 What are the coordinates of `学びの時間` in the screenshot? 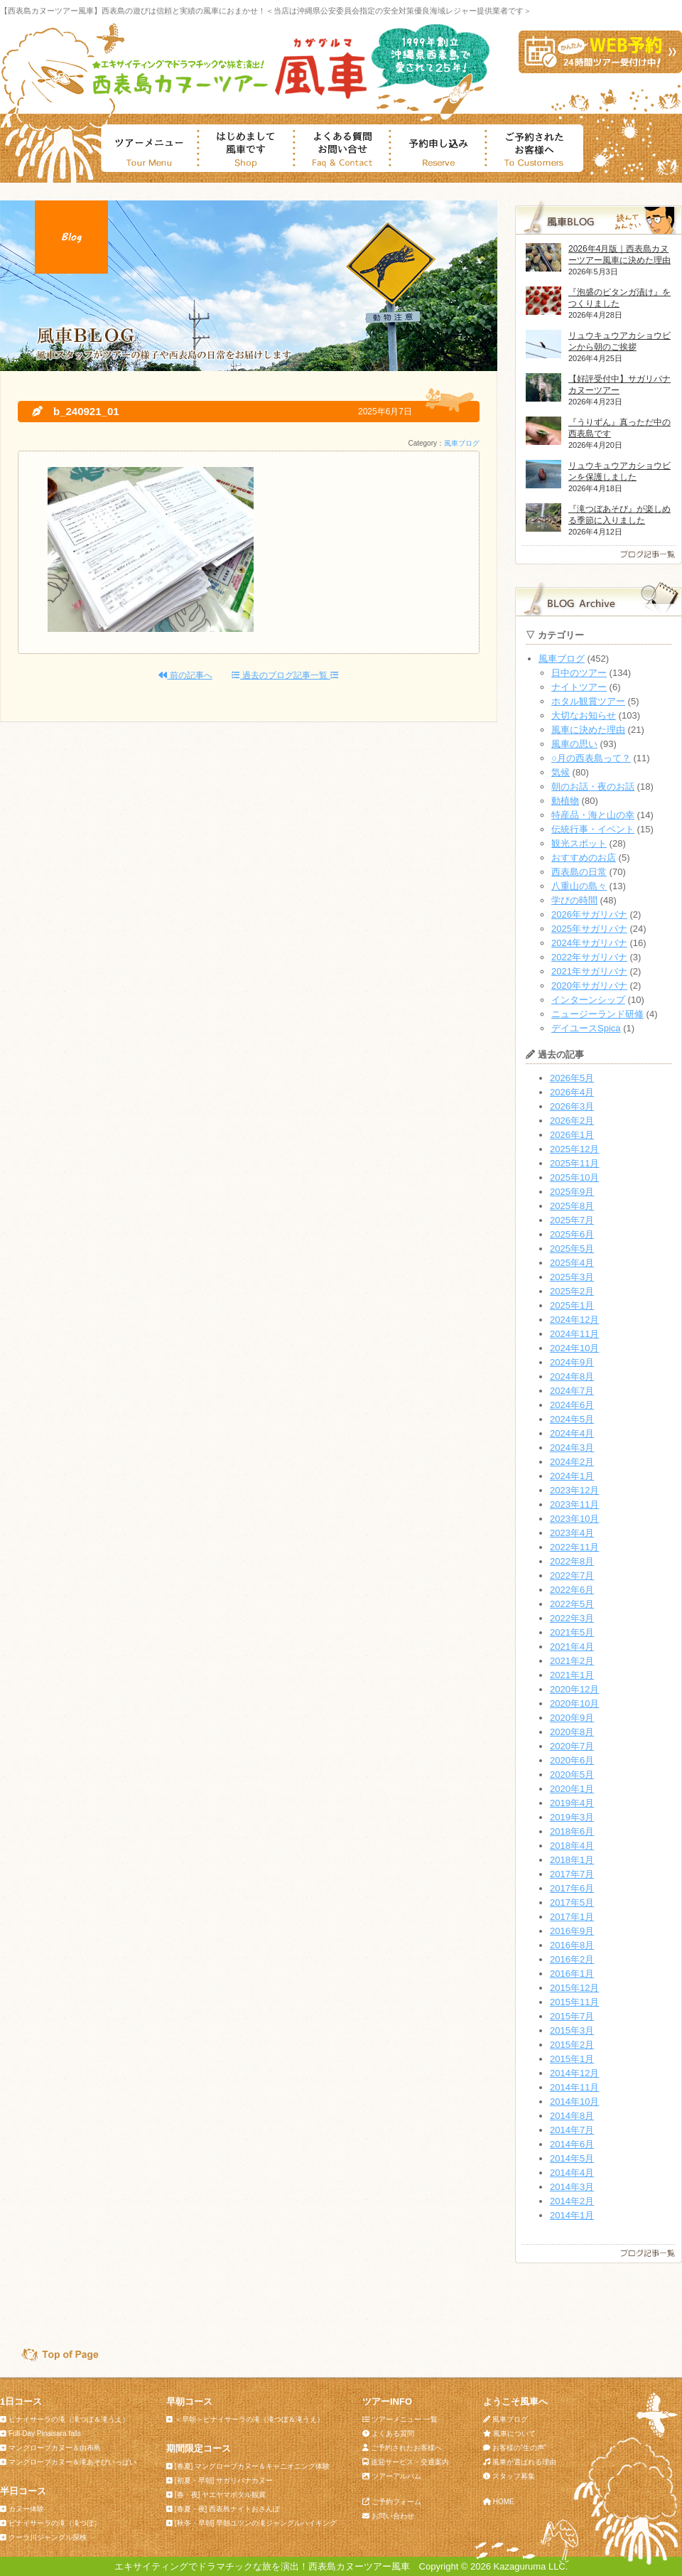 It's located at (574, 900).